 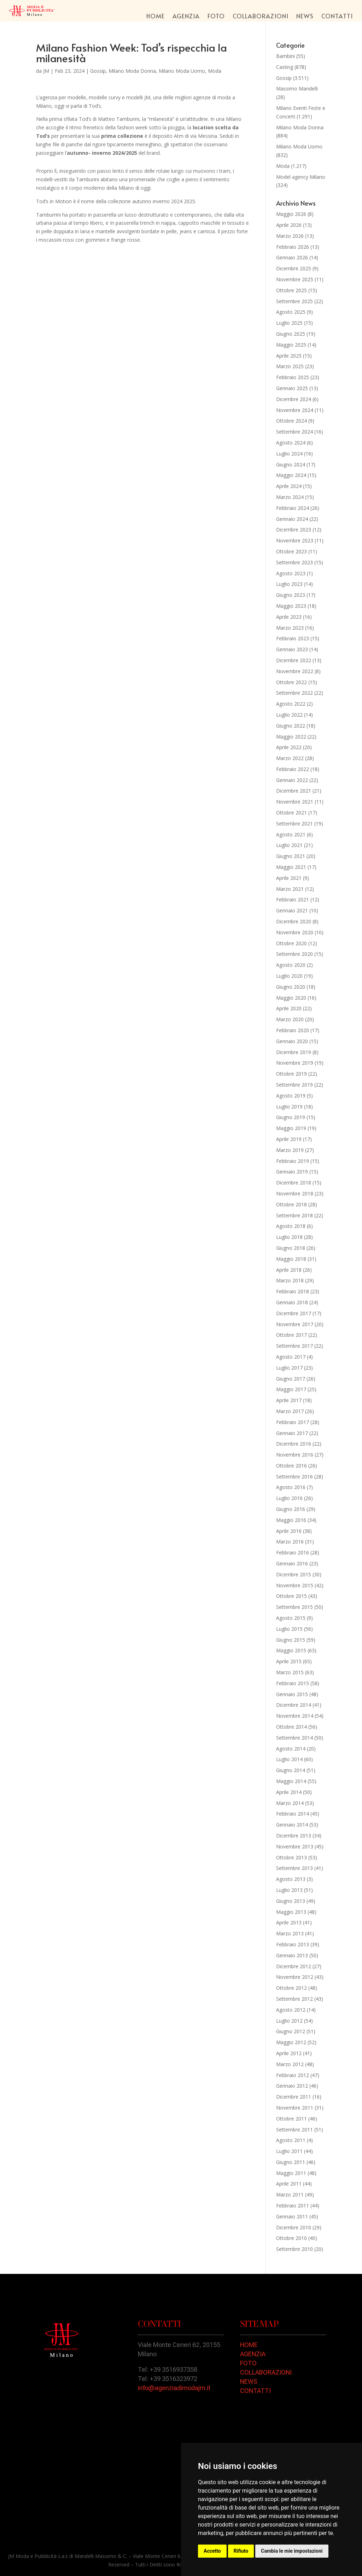 I want to click on Maggio 2026, so click(x=291, y=214).